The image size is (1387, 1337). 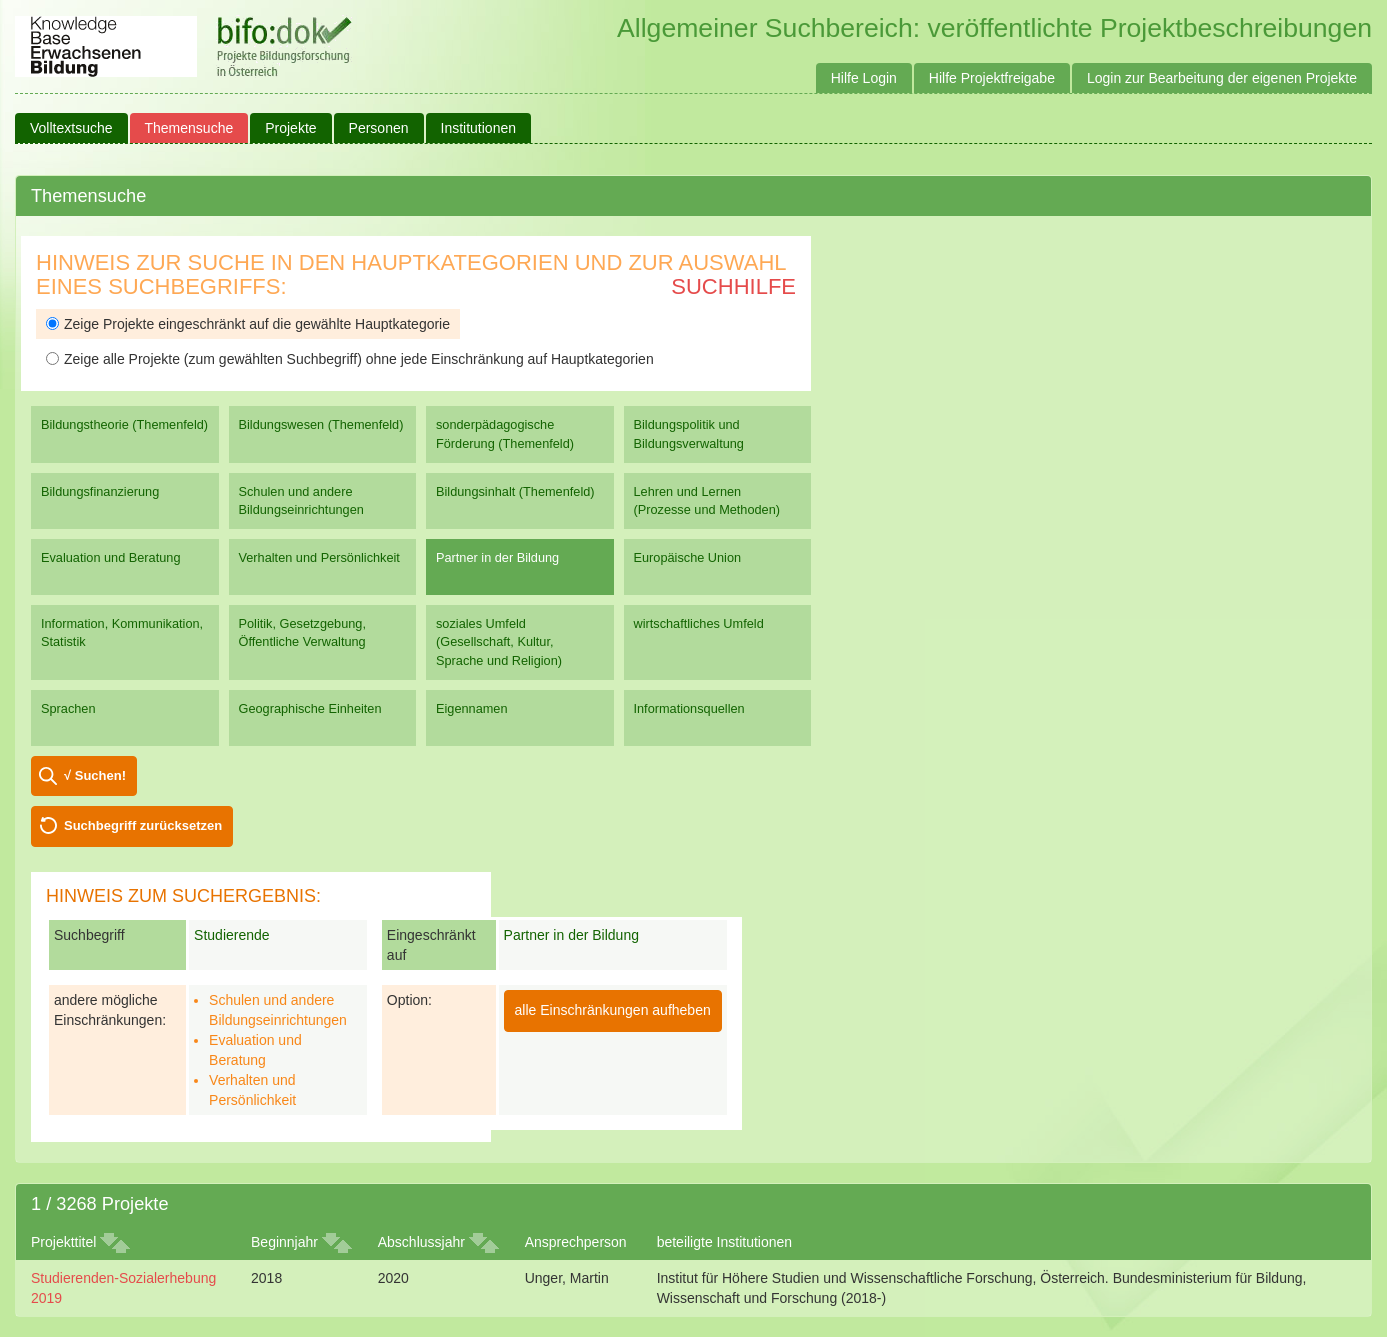 I want to click on Hilfe Projektfreigabe, so click(x=992, y=78).